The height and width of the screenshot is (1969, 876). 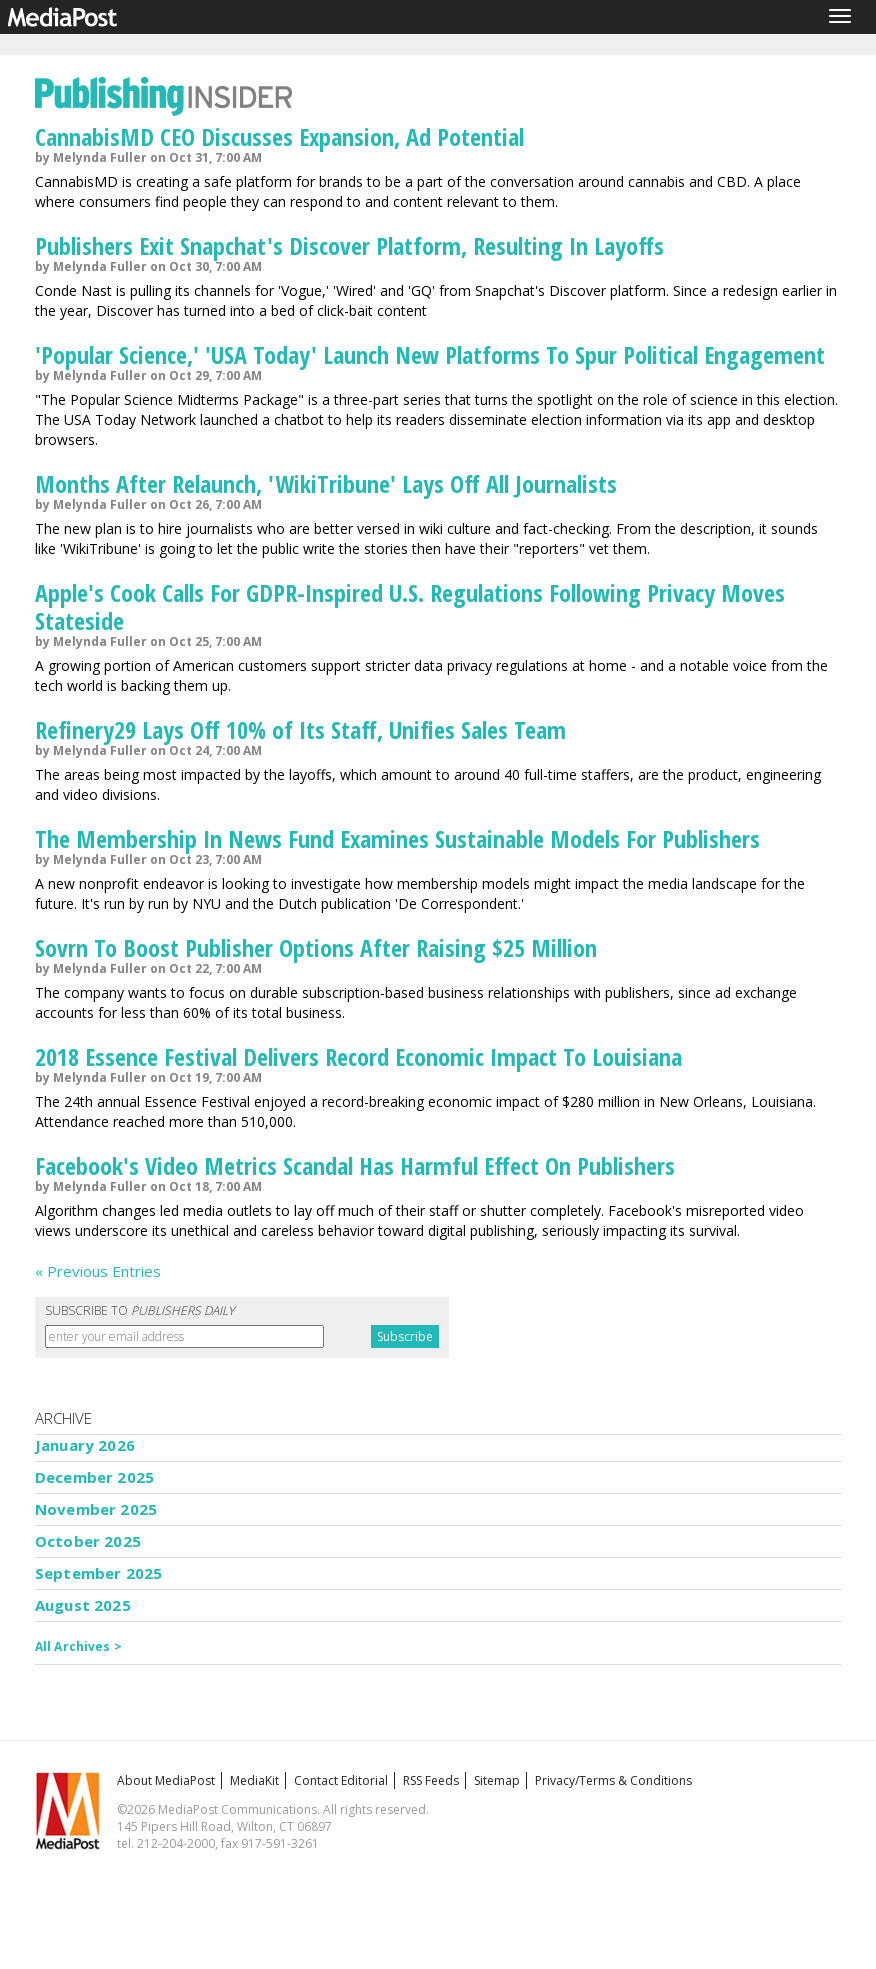 What do you see at coordinates (279, 136) in the screenshot?
I see `CannabisMD CEO Discusses Expansion, Ad Potential` at bounding box center [279, 136].